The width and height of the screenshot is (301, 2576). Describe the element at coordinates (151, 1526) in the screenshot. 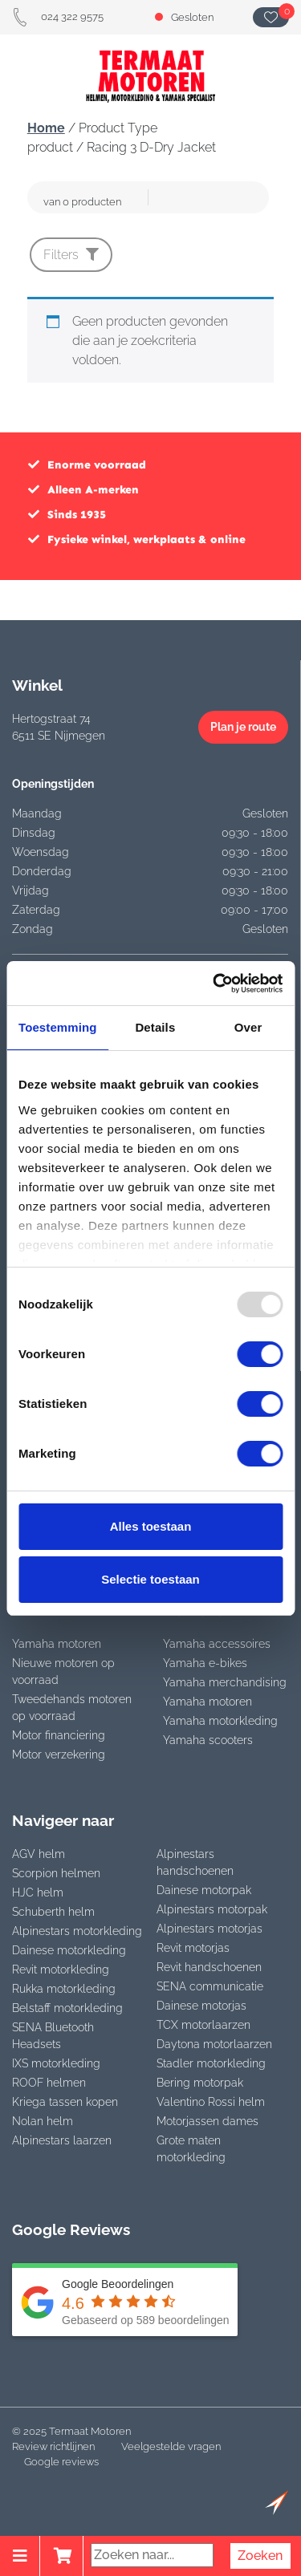

I see `Alles toestaan` at that location.